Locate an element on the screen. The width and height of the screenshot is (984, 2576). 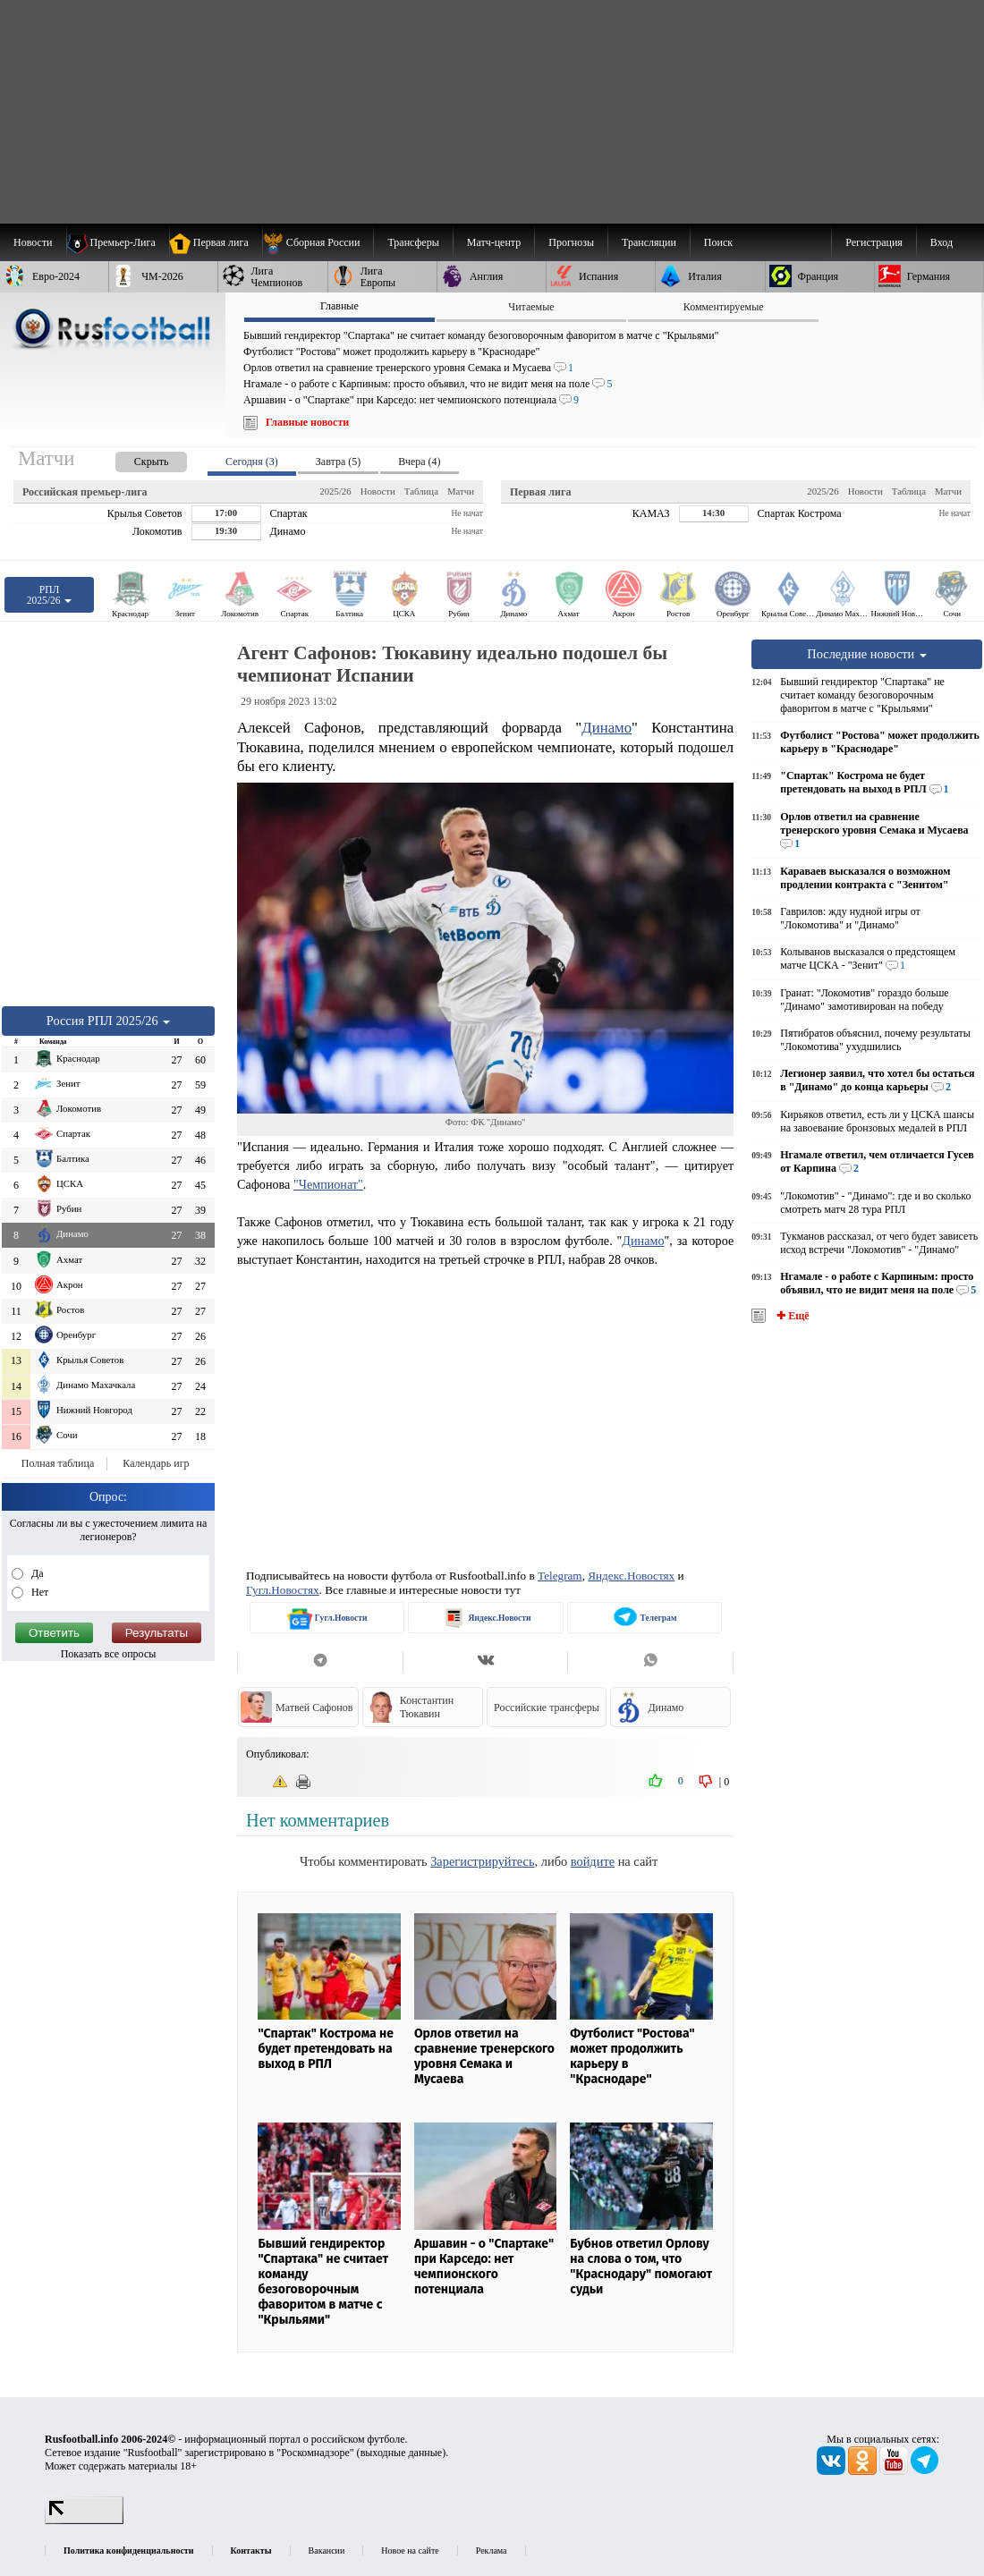
Таблица is located at coordinates (421, 491).